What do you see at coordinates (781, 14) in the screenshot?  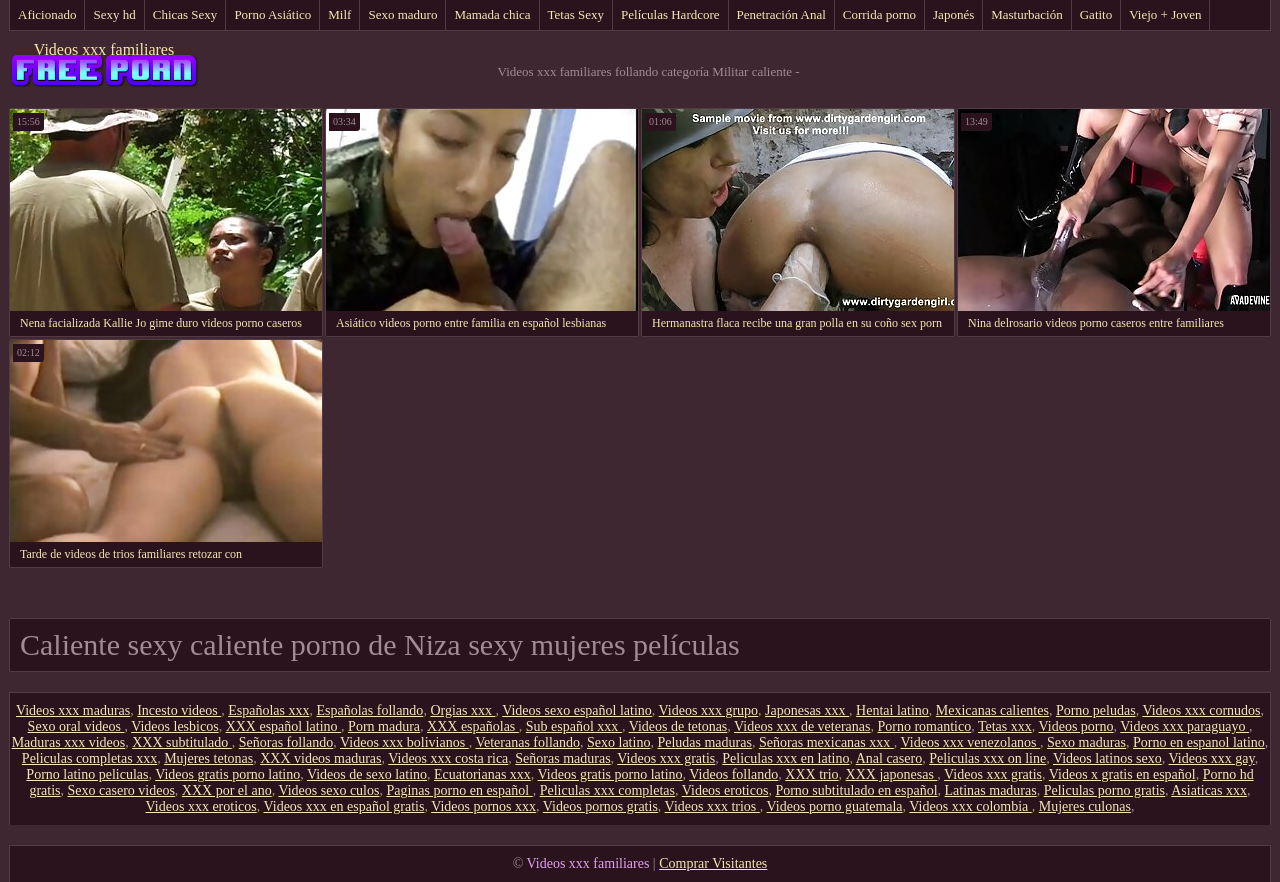 I see `Penetración Anal` at bounding box center [781, 14].